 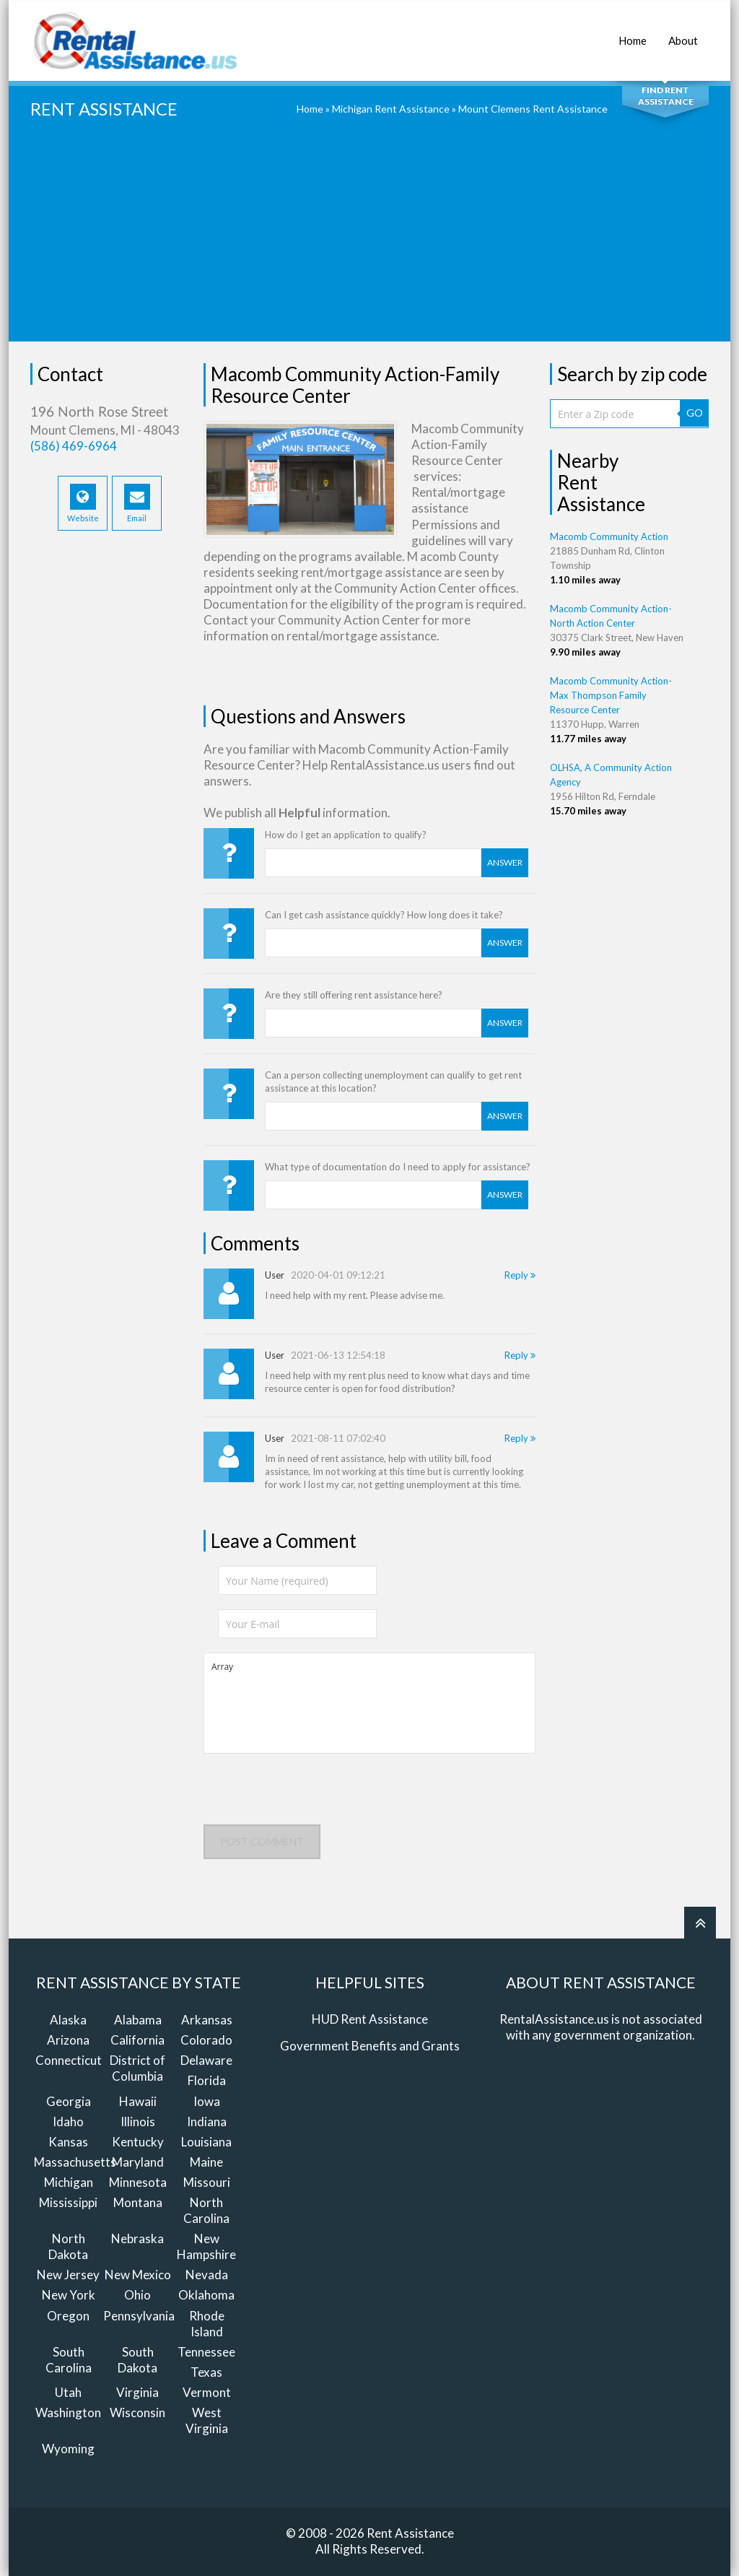 What do you see at coordinates (68, 2448) in the screenshot?
I see `Wyoming` at bounding box center [68, 2448].